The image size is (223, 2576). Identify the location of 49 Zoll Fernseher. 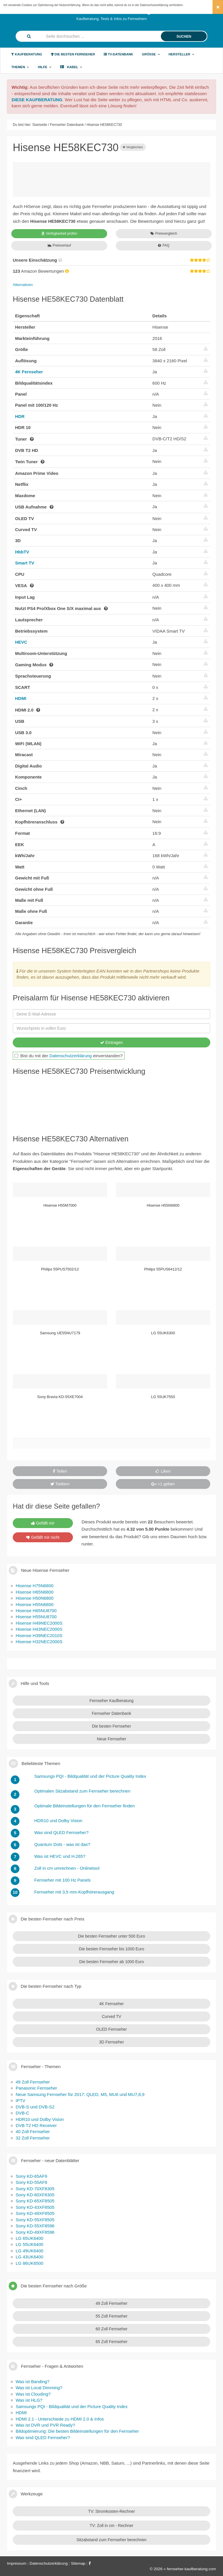
(33, 2081).